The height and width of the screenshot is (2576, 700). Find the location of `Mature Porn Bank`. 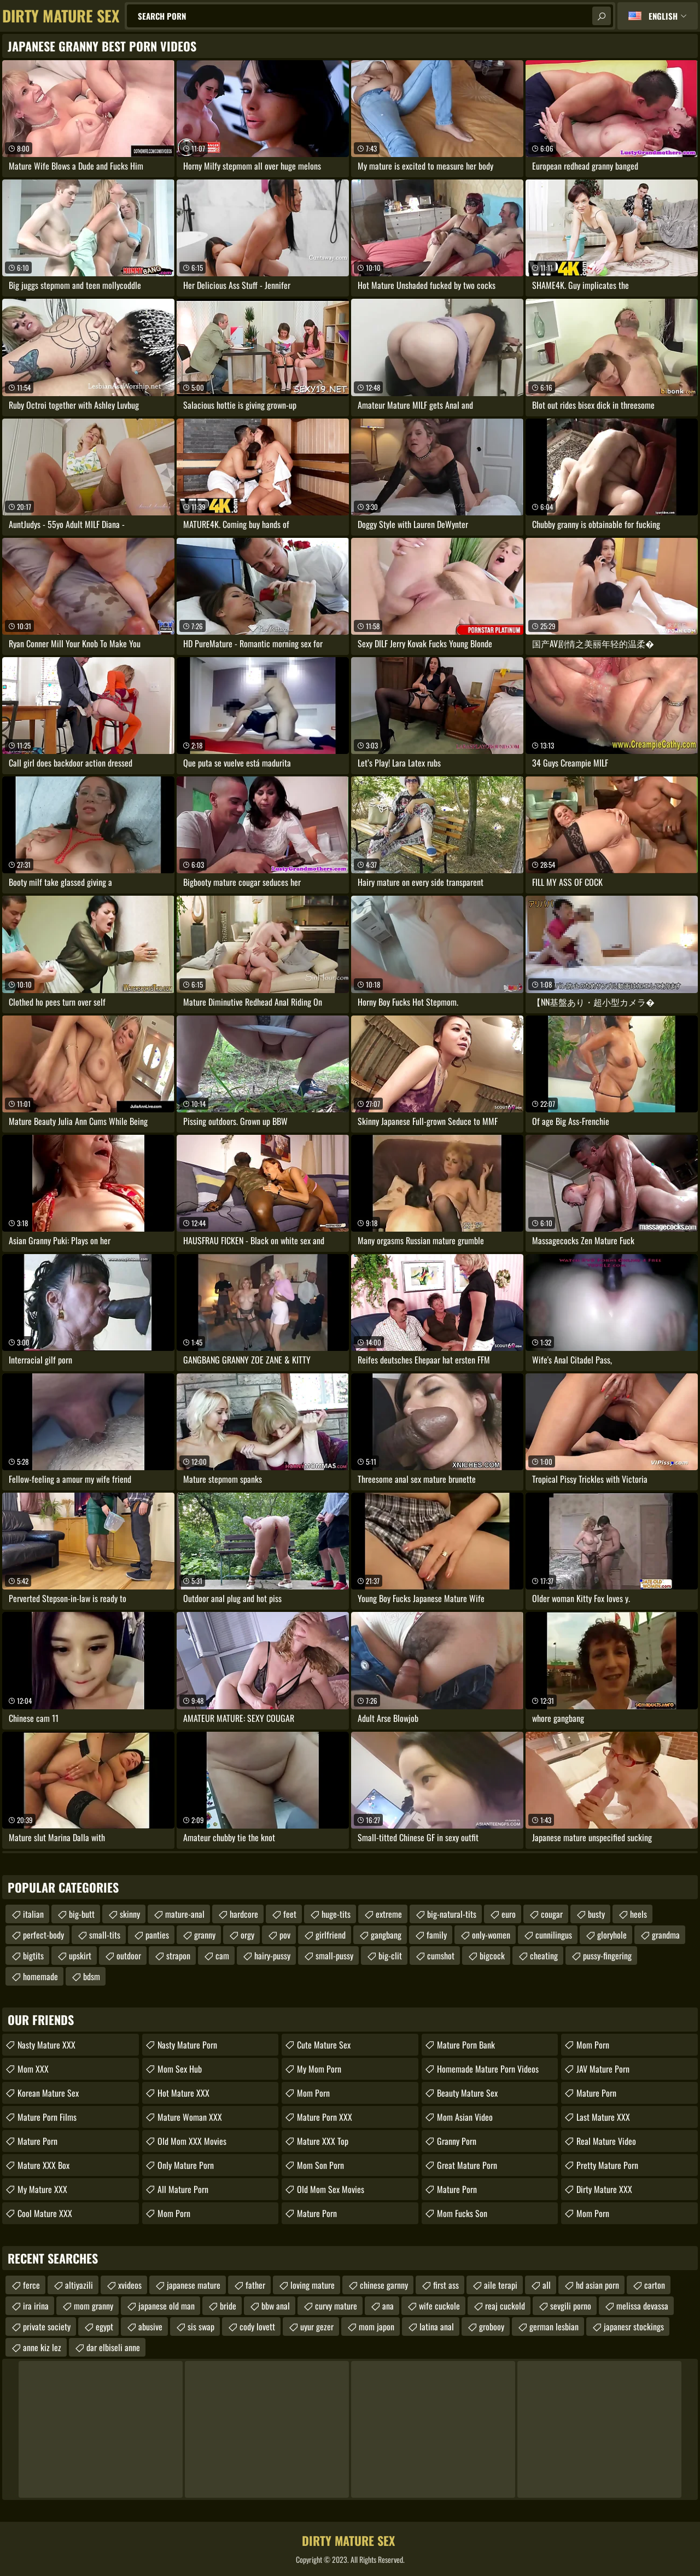

Mature Porn Bank is located at coordinates (466, 2044).